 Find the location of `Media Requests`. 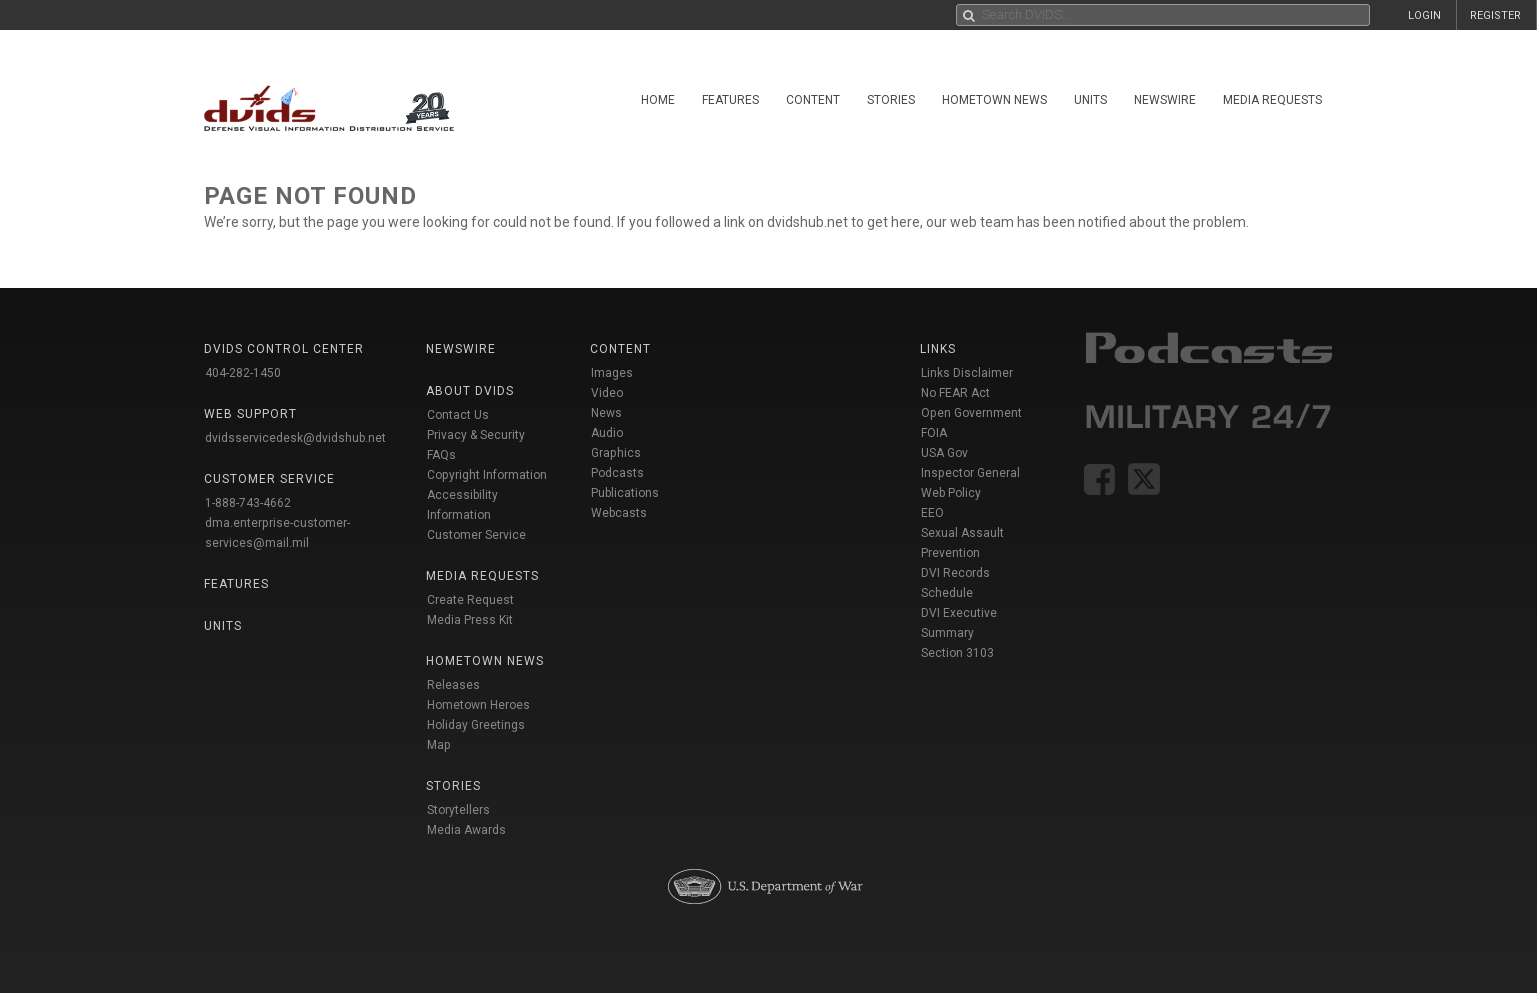

Media Requests is located at coordinates (1272, 100).